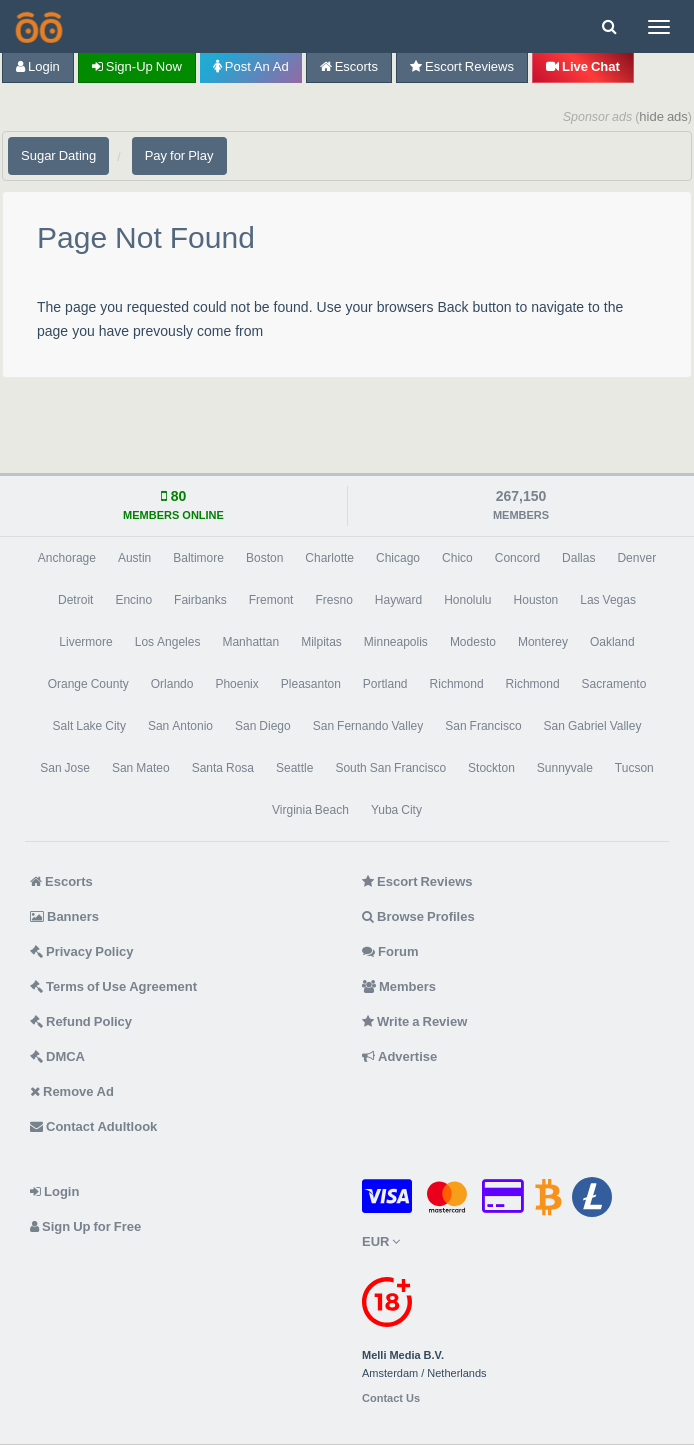 This screenshot has height=1445, width=694. What do you see at coordinates (349, 66) in the screenshot?
I see `Escorts` at bounding box center [349, 66].